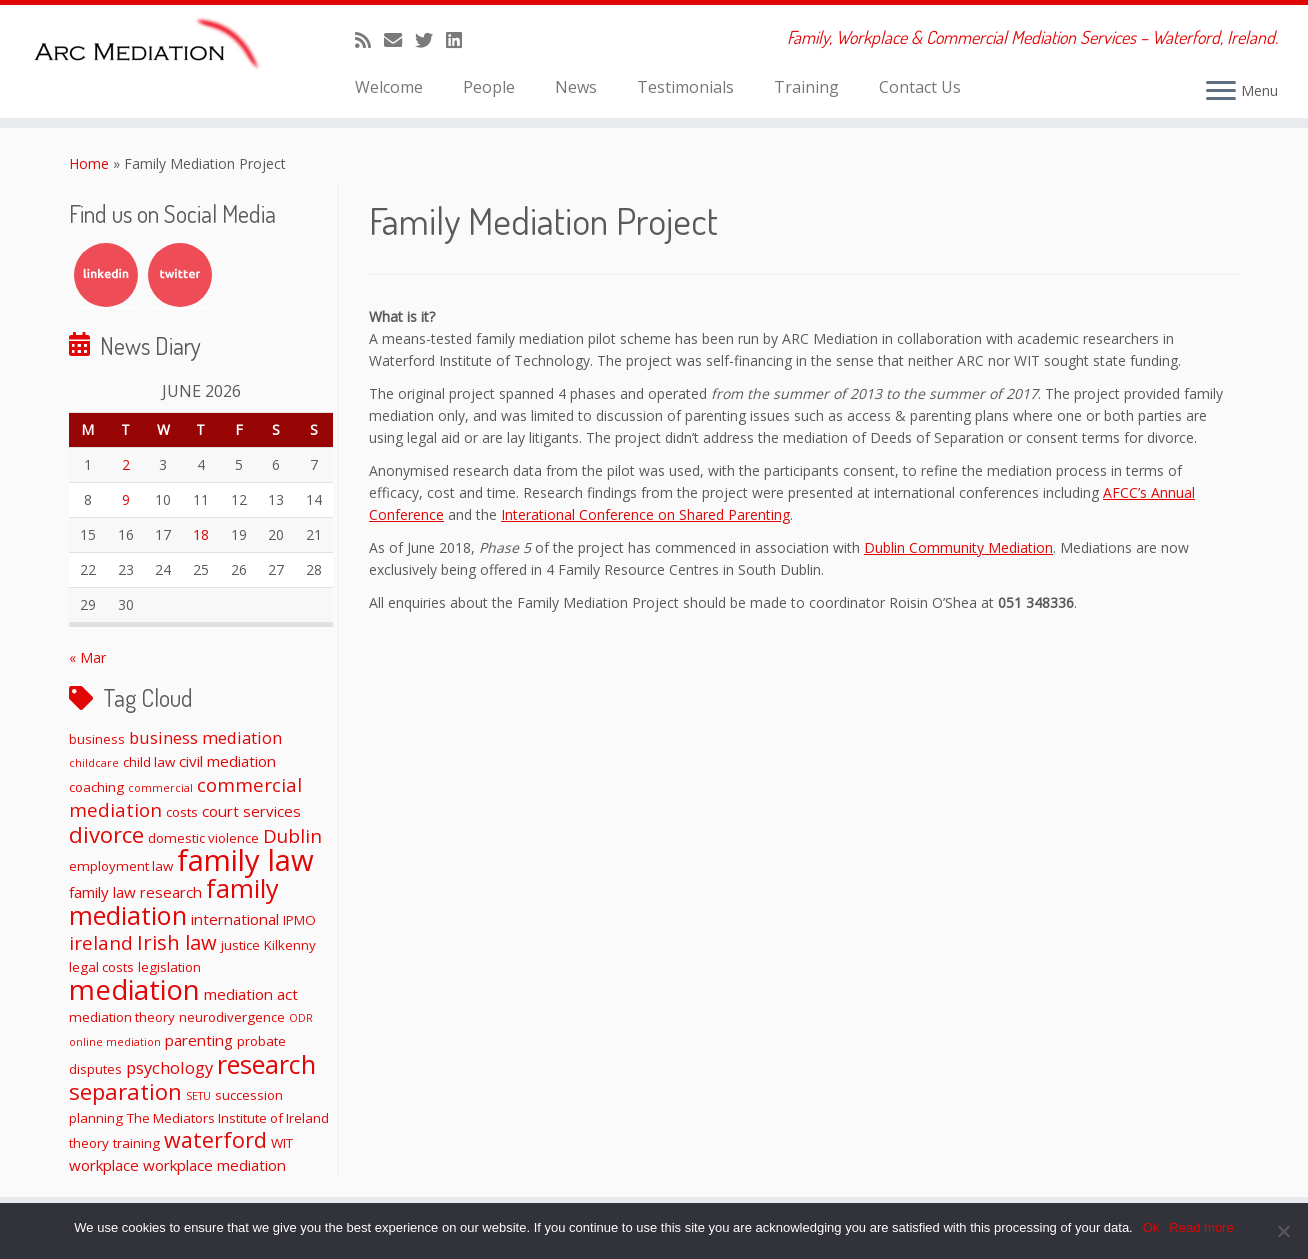  I want to click on Home, so click(89, 163).